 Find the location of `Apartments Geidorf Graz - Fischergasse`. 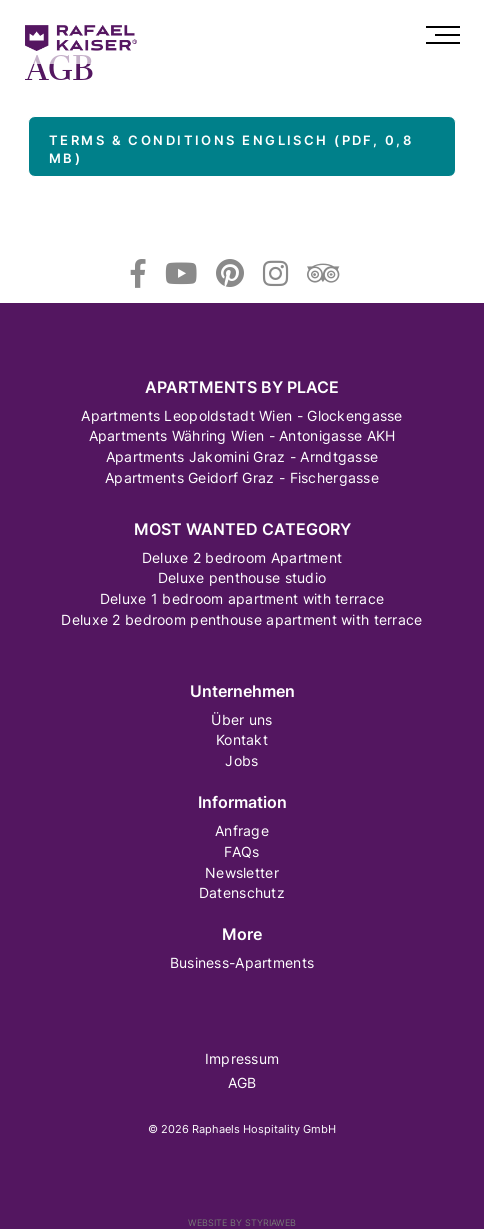

Apartments Geidorf Graz - Fischergasse is located at coordinates (242, 477).